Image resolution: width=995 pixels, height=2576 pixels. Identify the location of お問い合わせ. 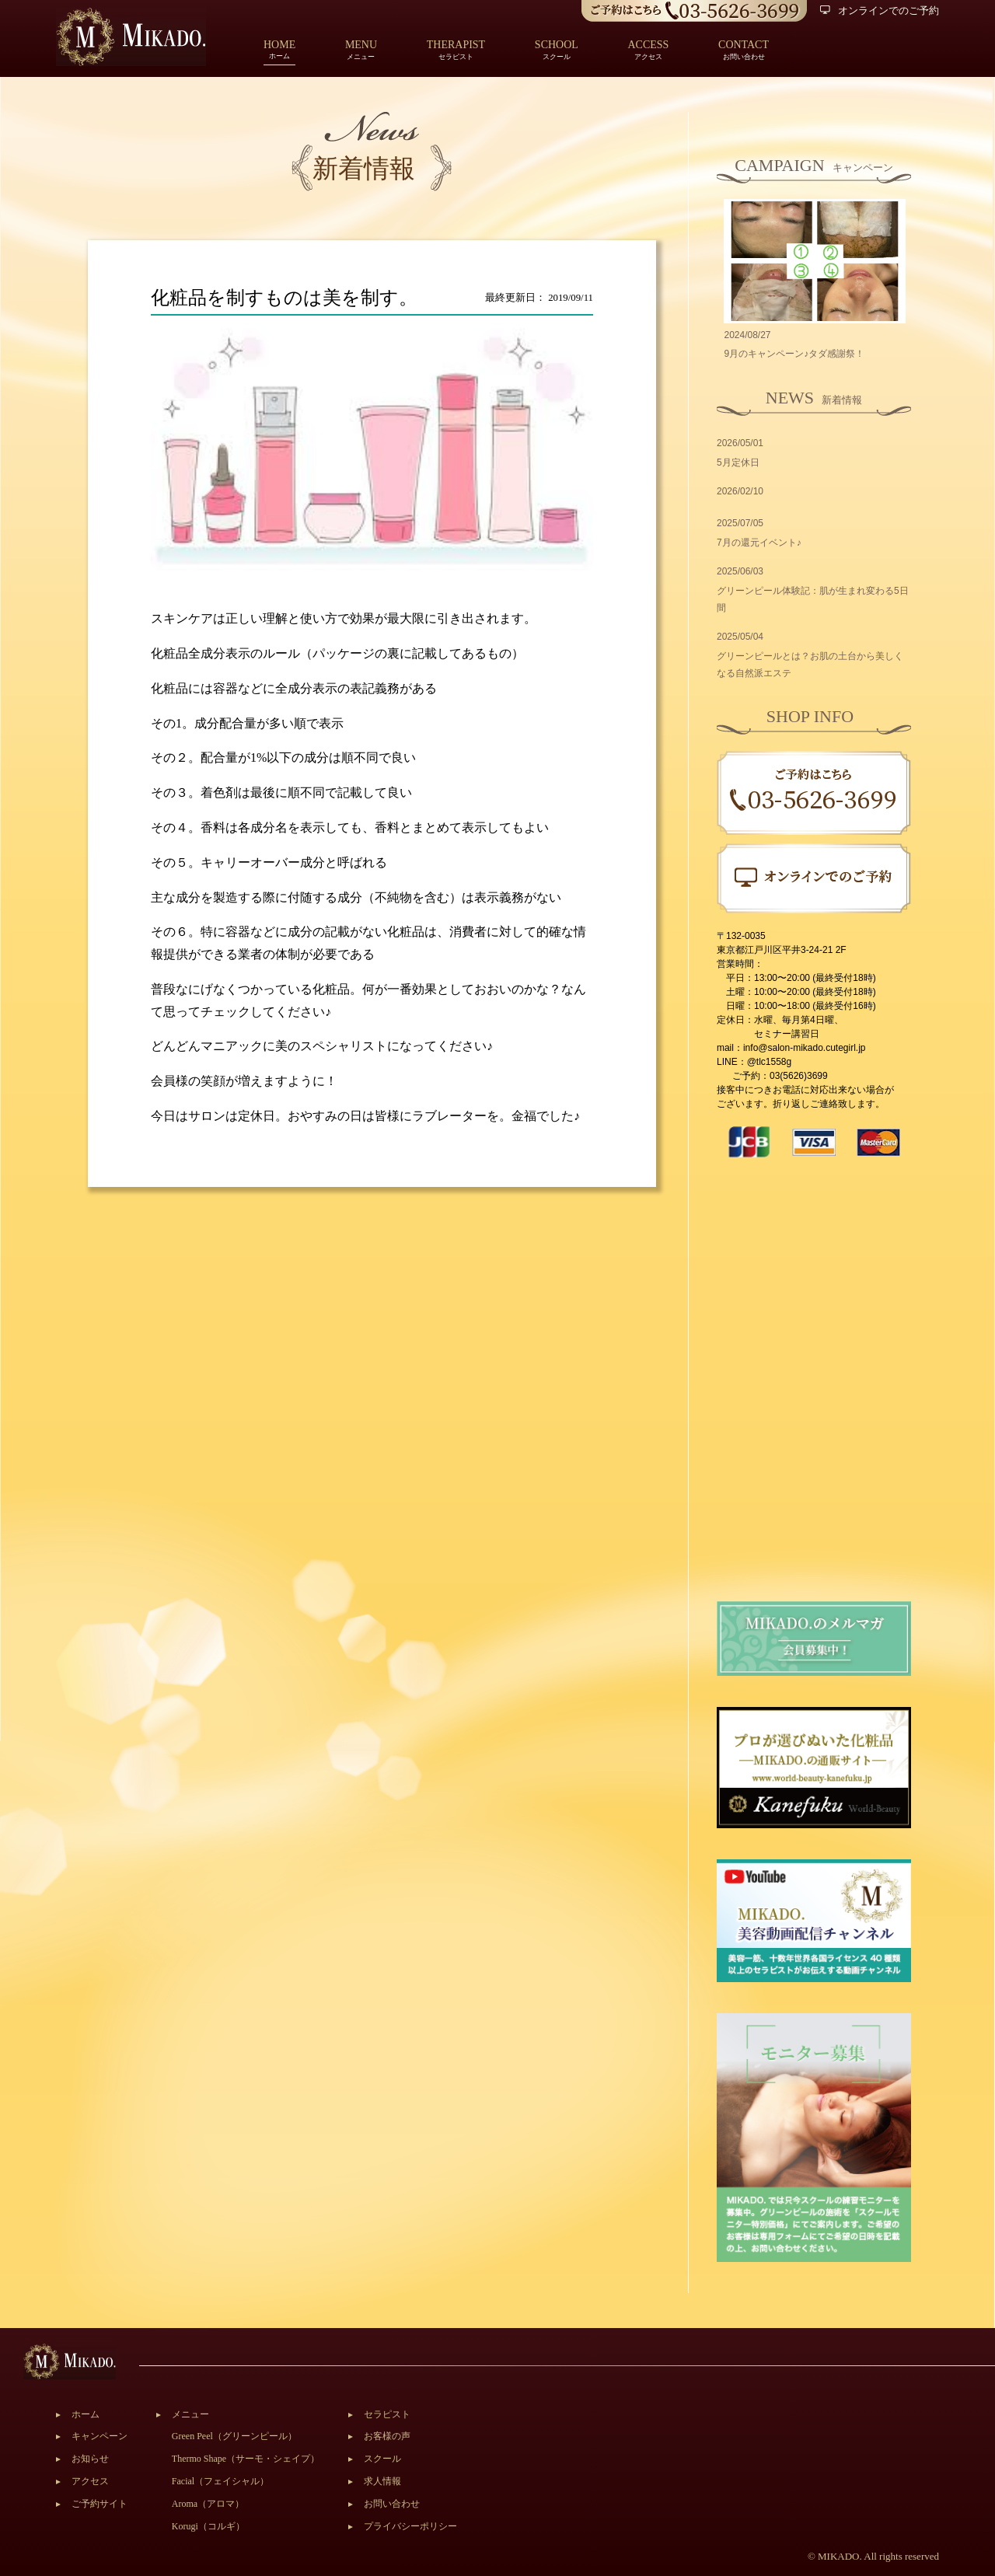
(392, 2503).